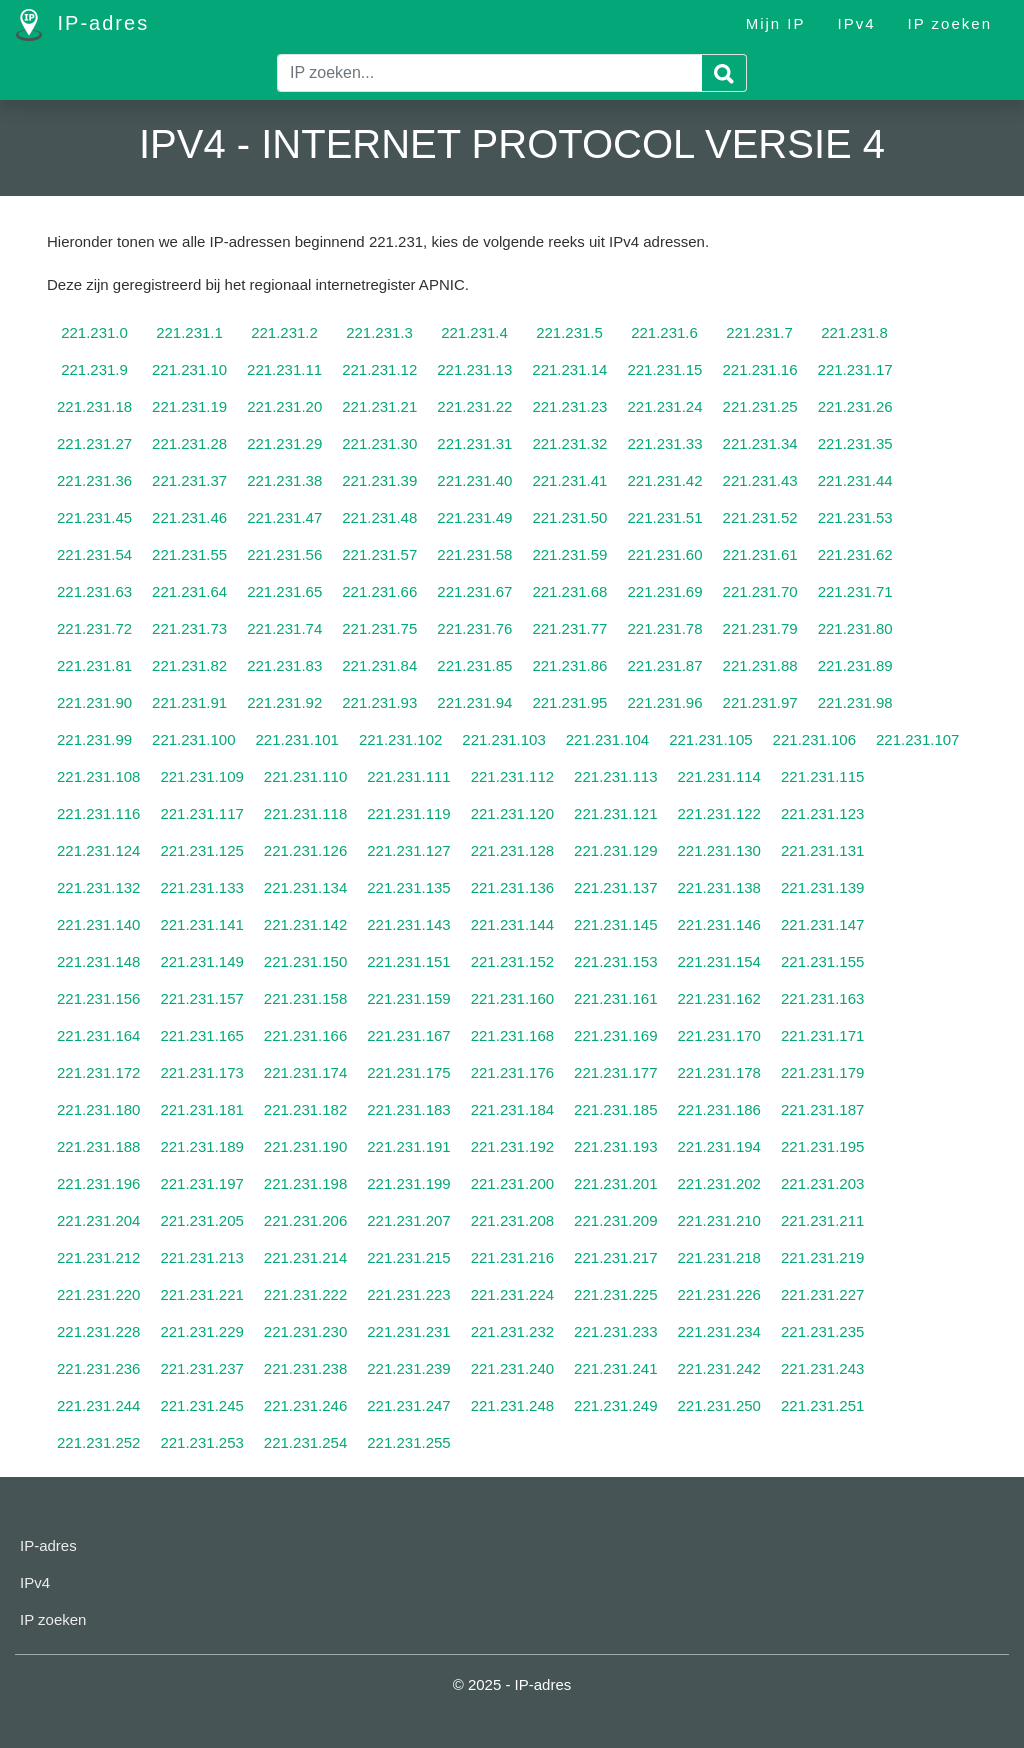 The width and height of the screenshot is (1024, 1748). What do you see at coordinates (408, 1220) in the screenshot?
I see `221.231.207` at bounding box center [408, 1220].